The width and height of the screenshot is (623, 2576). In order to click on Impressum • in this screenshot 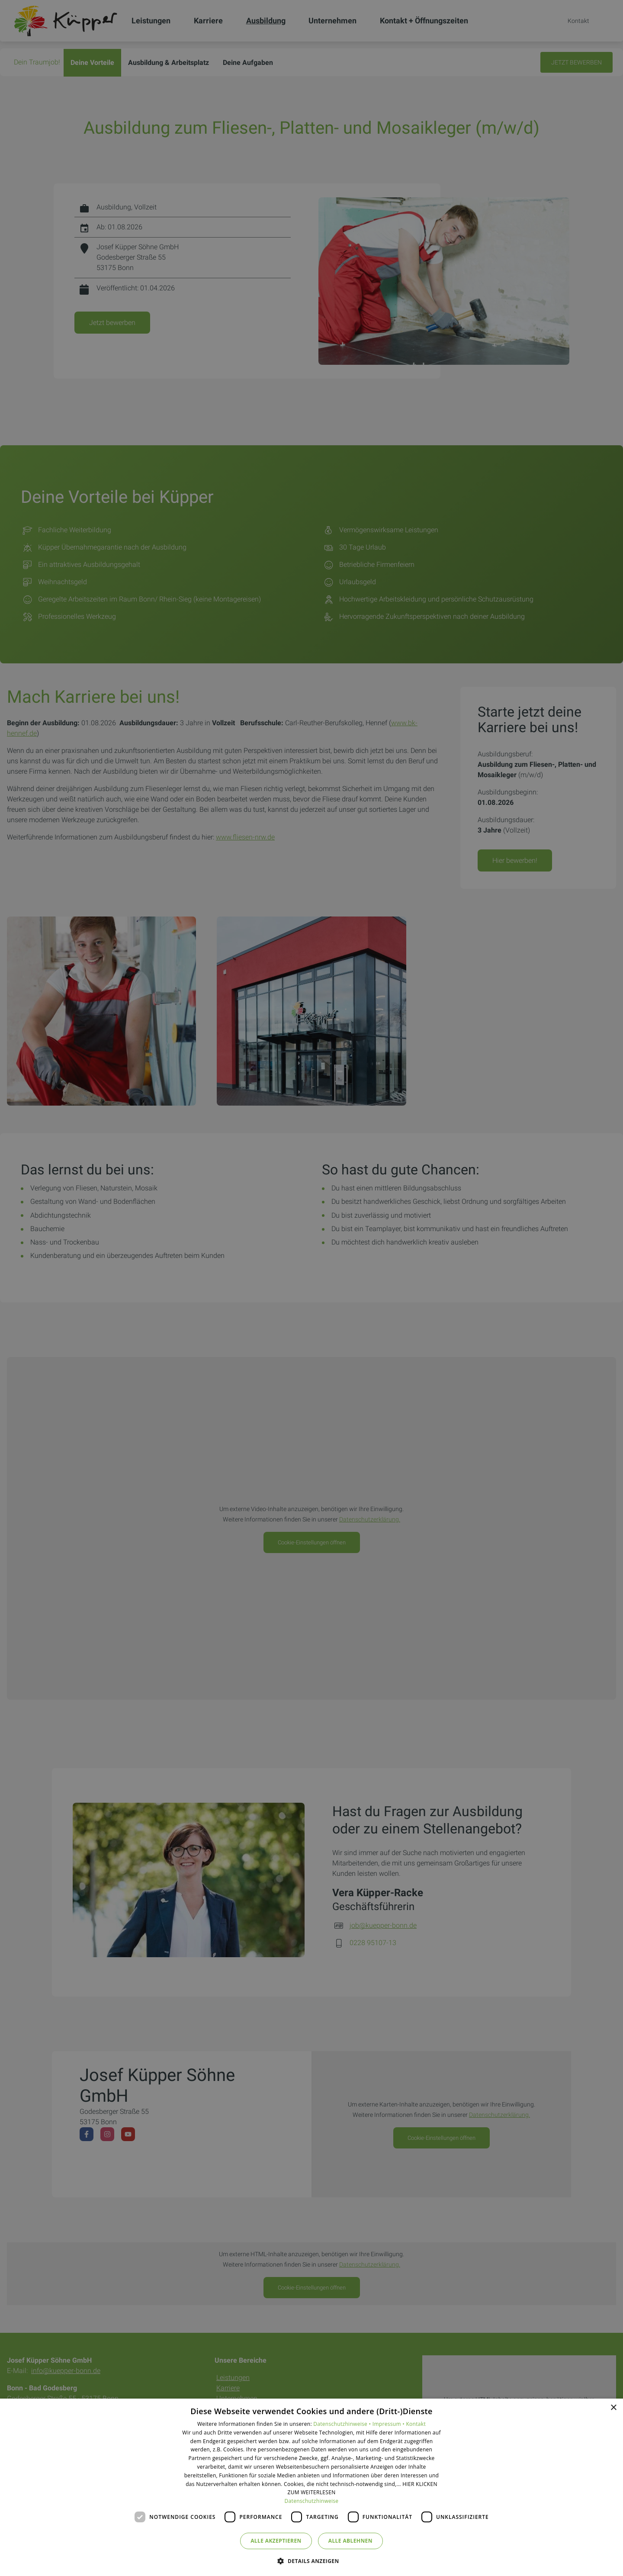, I will do `click(389, 2424)`.